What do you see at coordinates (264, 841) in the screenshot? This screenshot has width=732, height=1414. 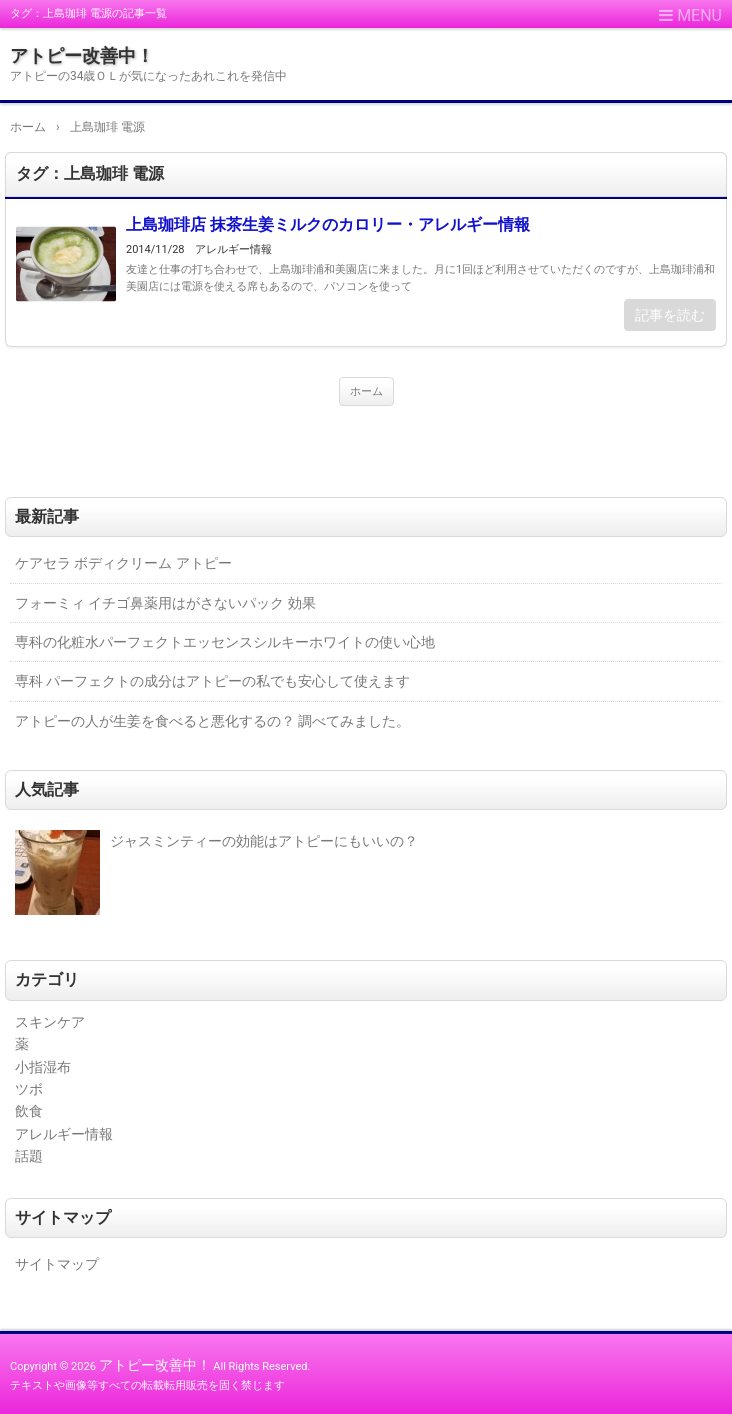 I see `ジャスミンティーの効能はアトピーにもいいの？` at bounding box center [264, 841].